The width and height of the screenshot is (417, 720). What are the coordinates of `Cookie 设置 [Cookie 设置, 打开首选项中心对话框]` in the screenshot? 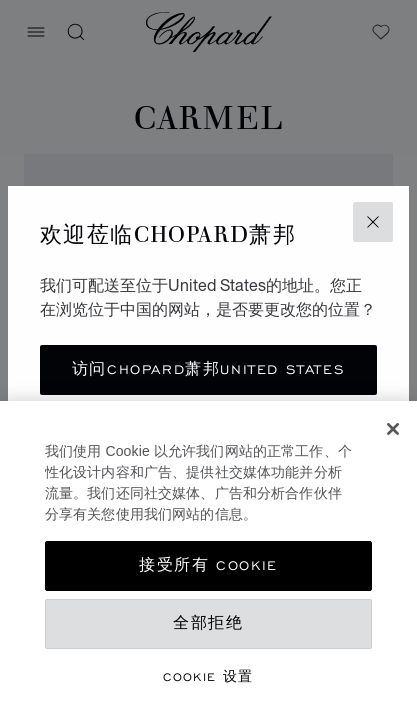 It's located at (208, 676).